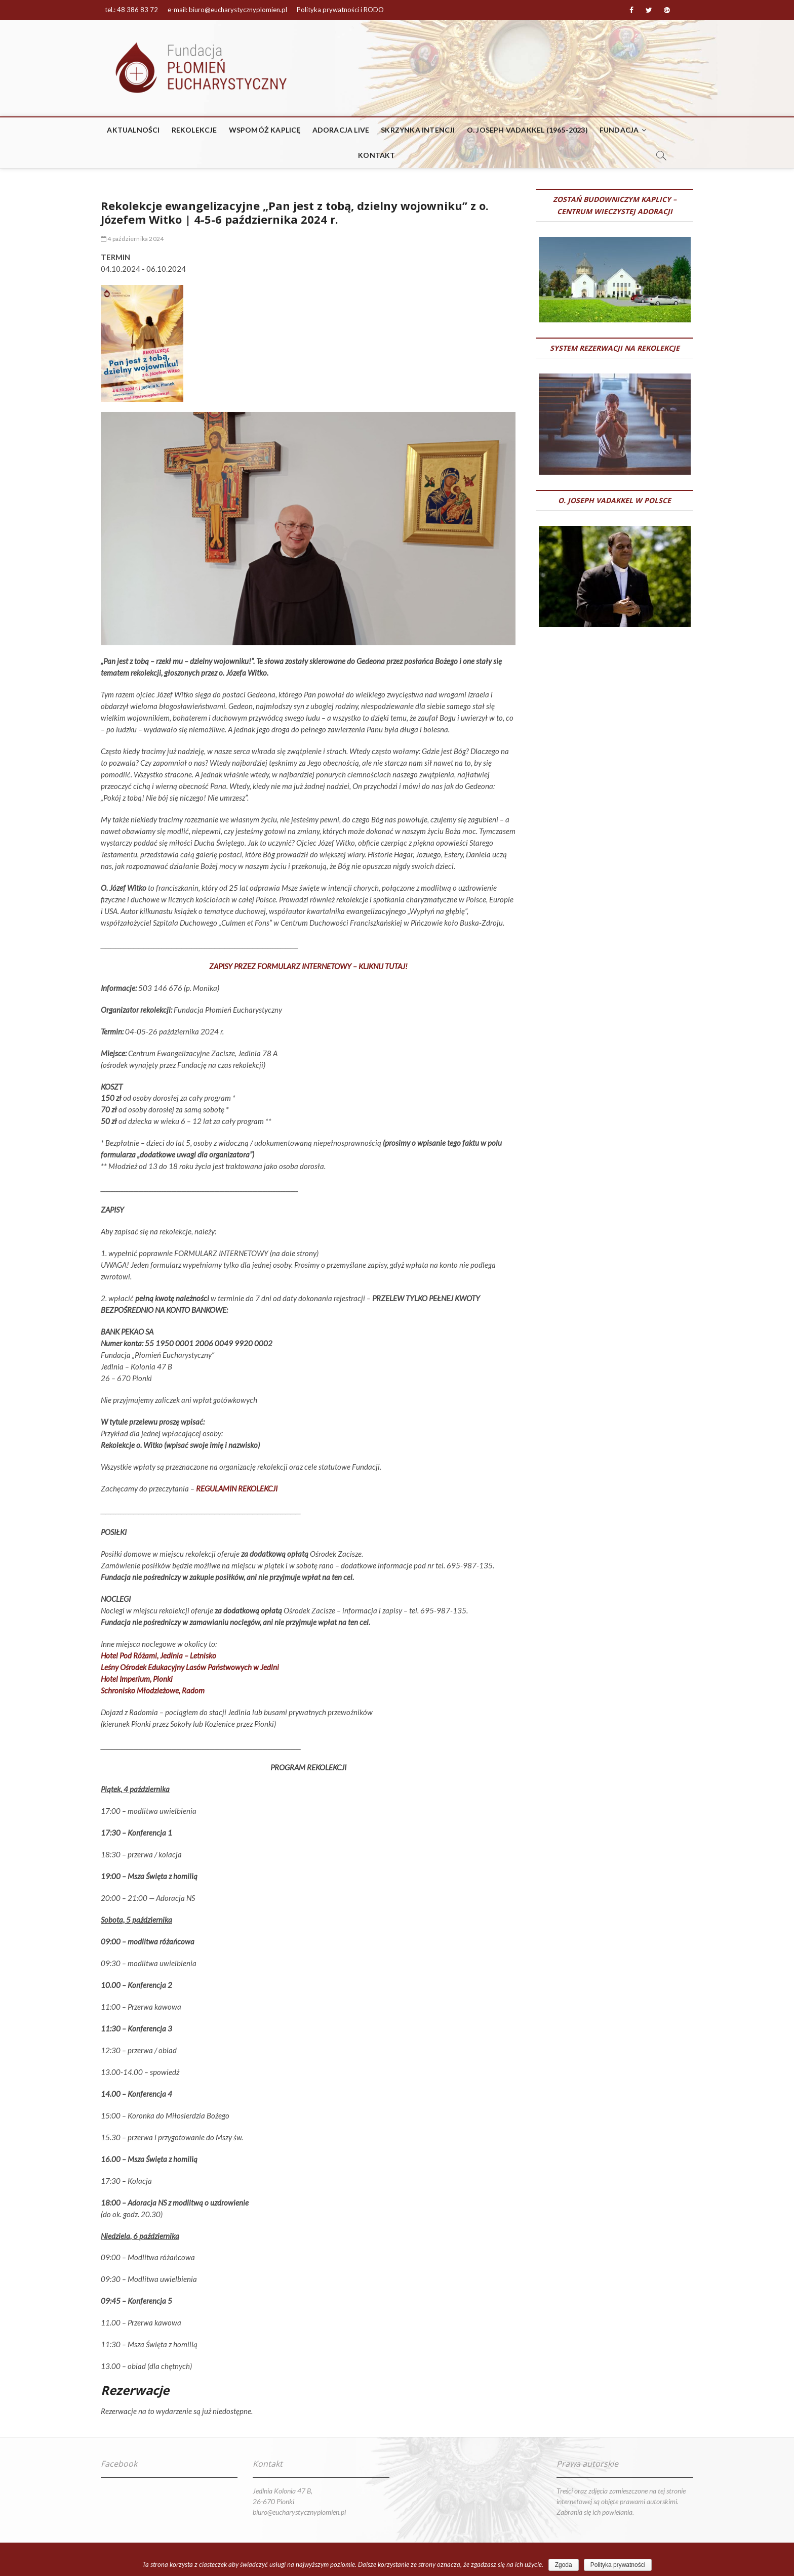 The height and width of the screenshot is (2576, 794). Describe the element at coordinates (132, 238) in the screenshot. I see `4 października 2024` at that location.